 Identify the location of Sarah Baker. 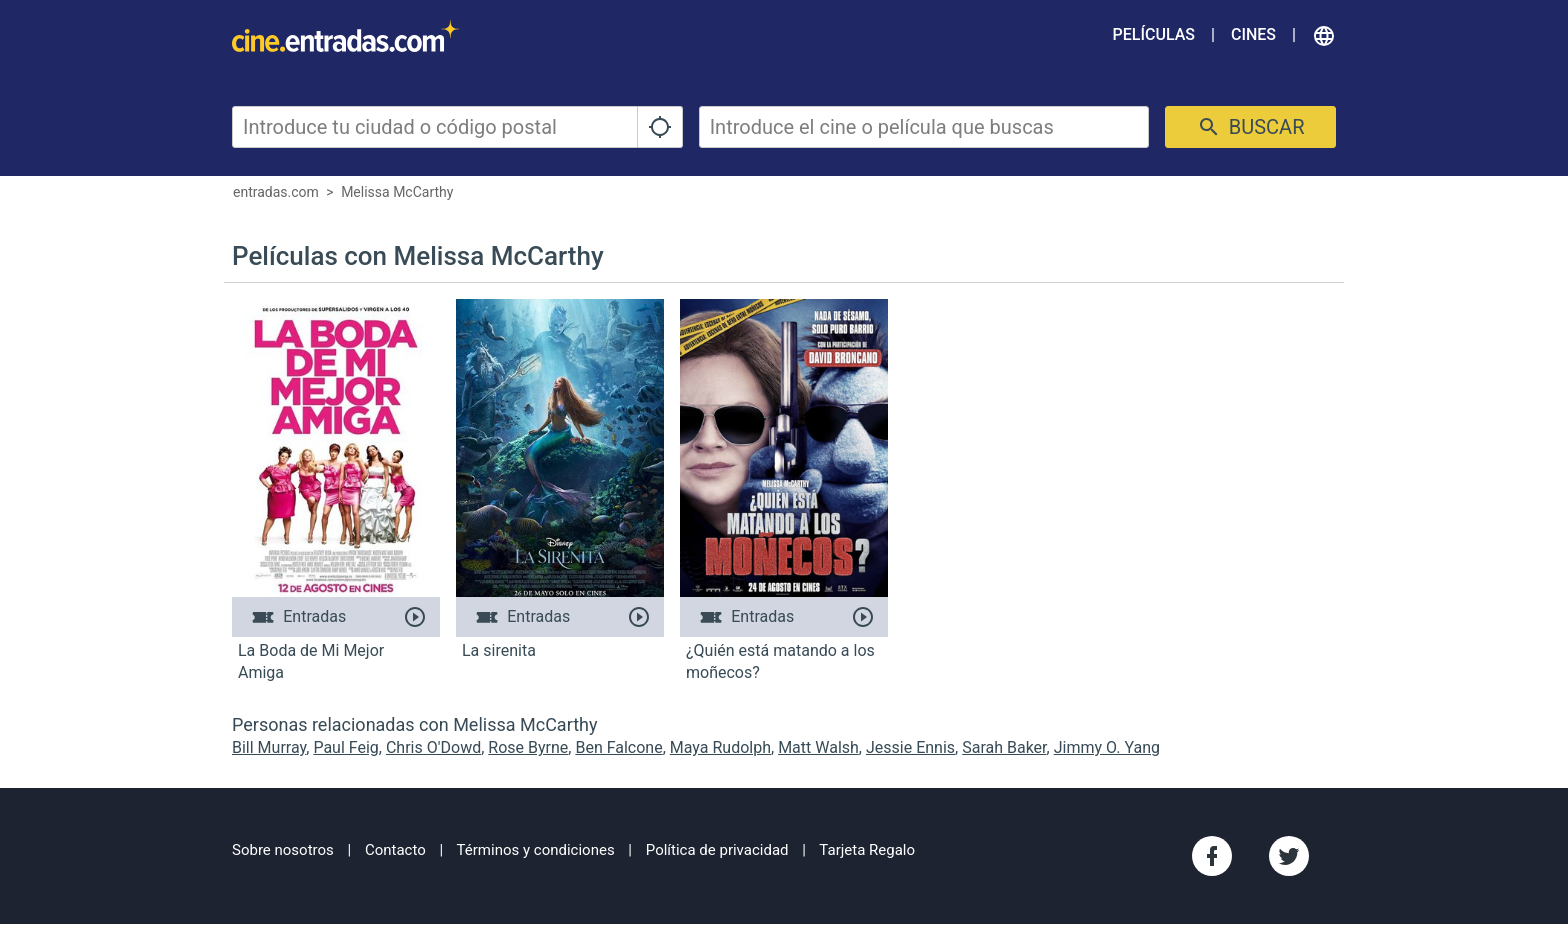
(1004, 747).